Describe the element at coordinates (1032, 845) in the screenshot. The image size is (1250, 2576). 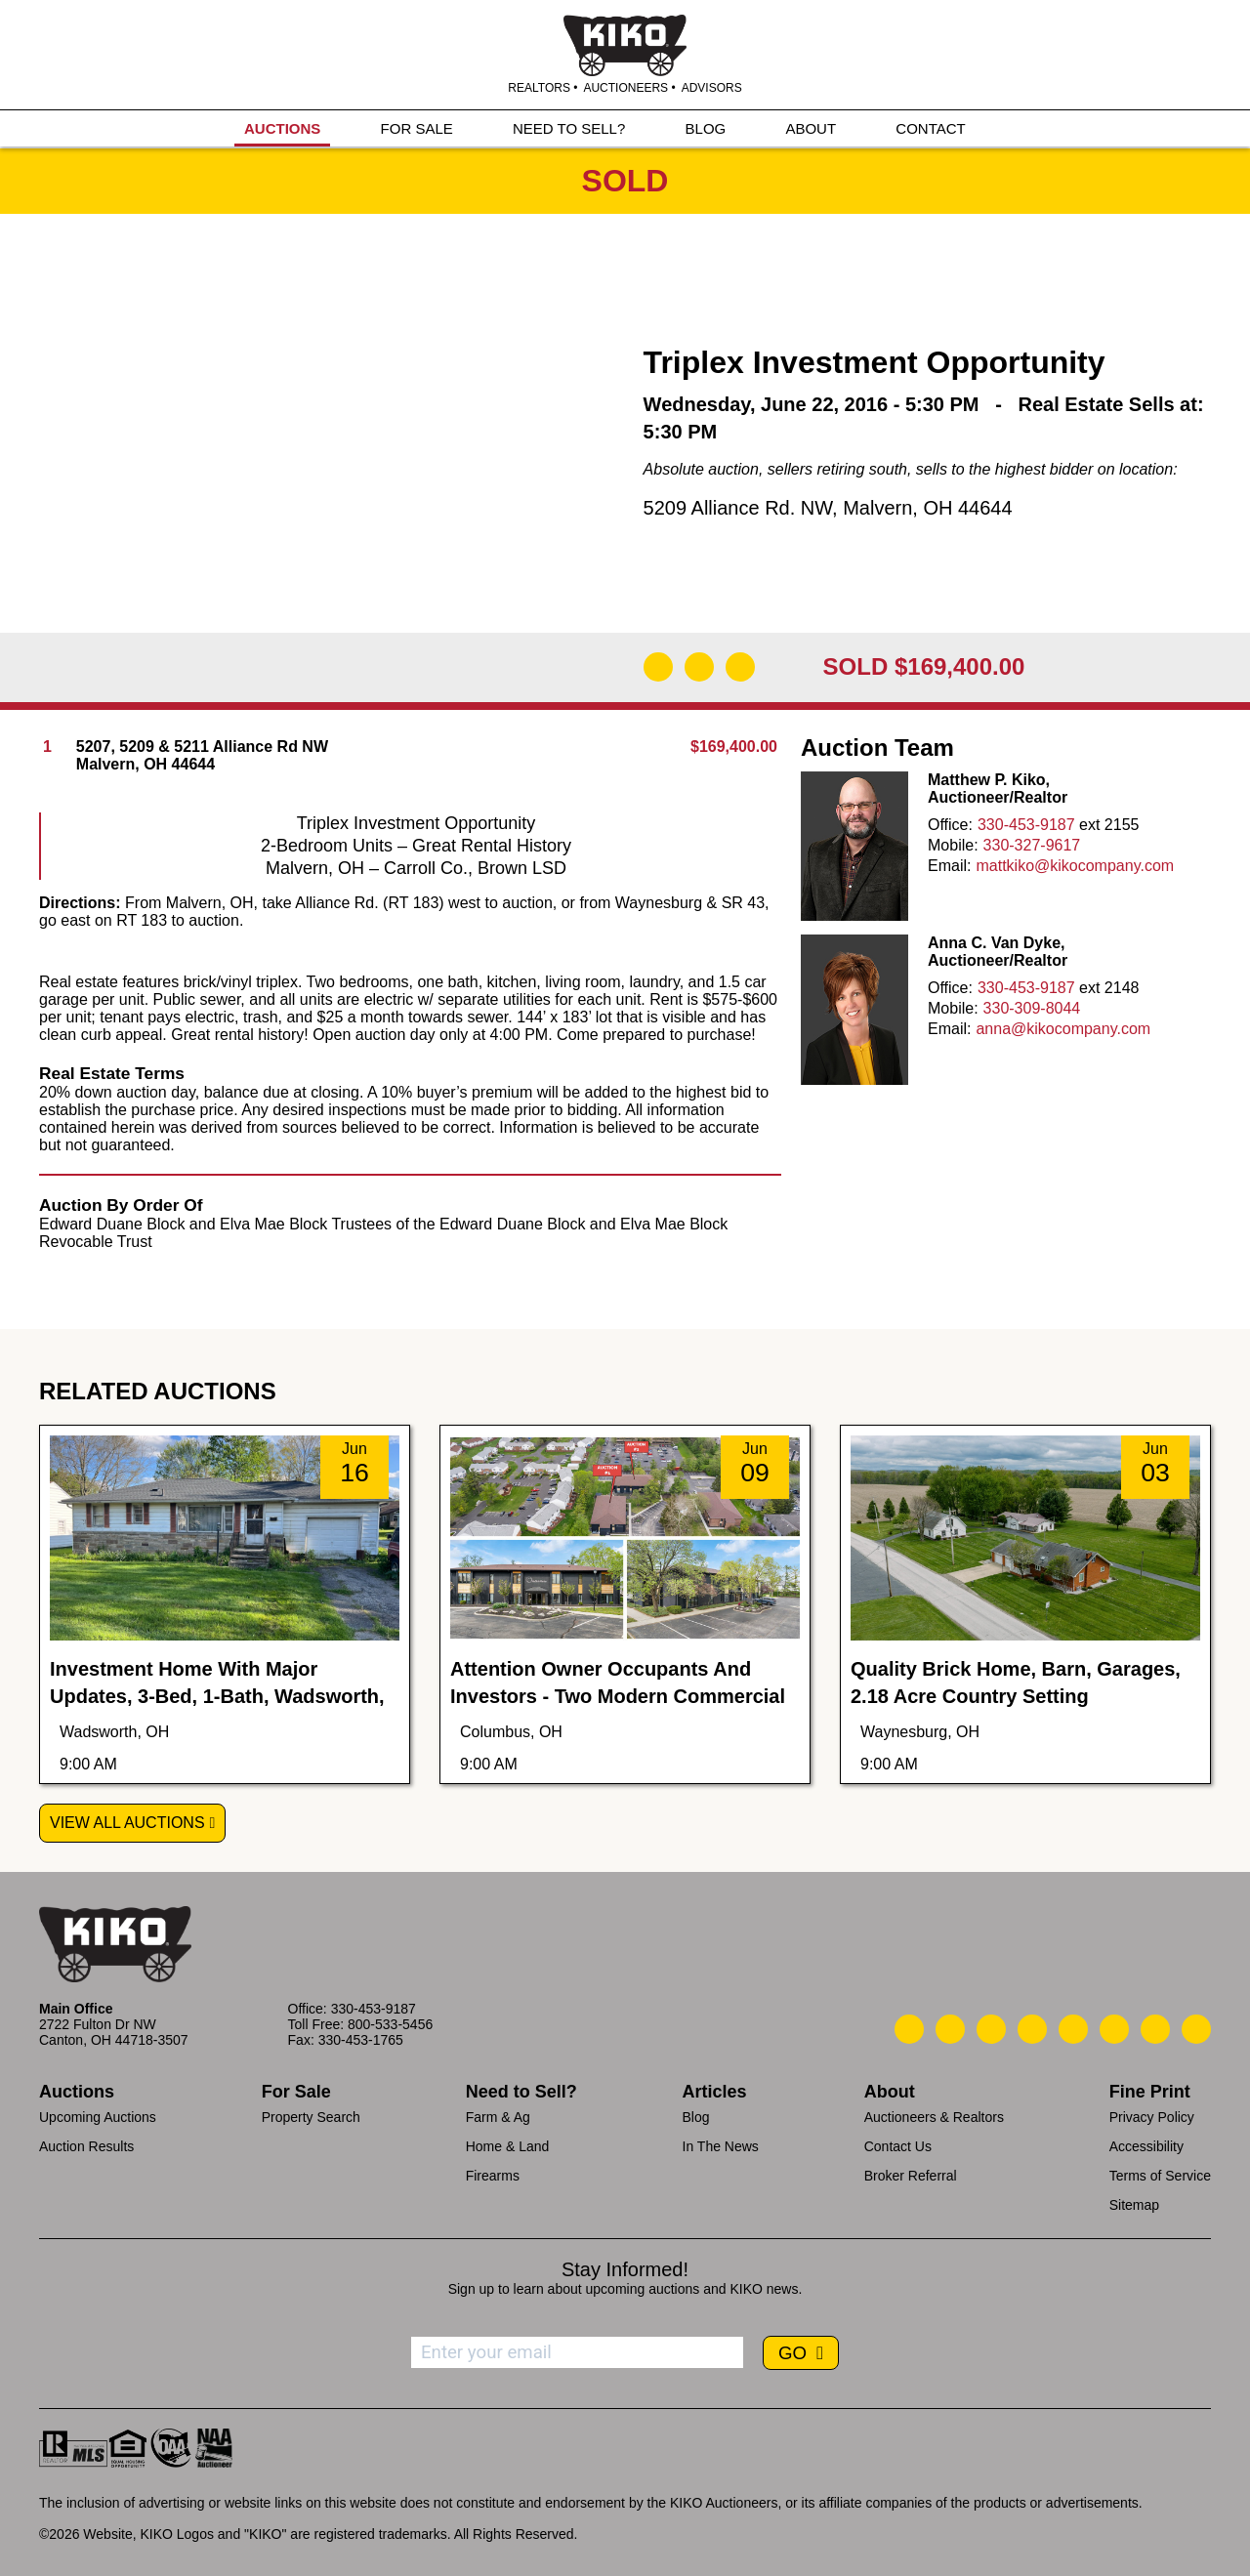
I see `330-327-9617` at that location.